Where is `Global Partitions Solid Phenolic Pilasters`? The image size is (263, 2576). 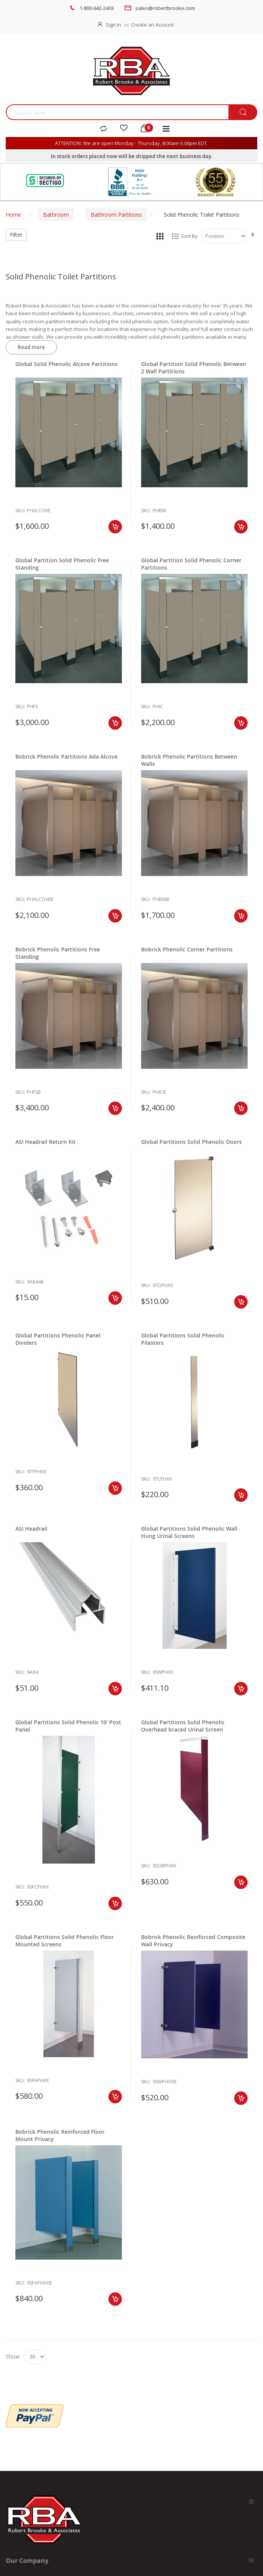
Global Partitions Solid Phenolic Pilasters is located at coordinates (183, 1339).